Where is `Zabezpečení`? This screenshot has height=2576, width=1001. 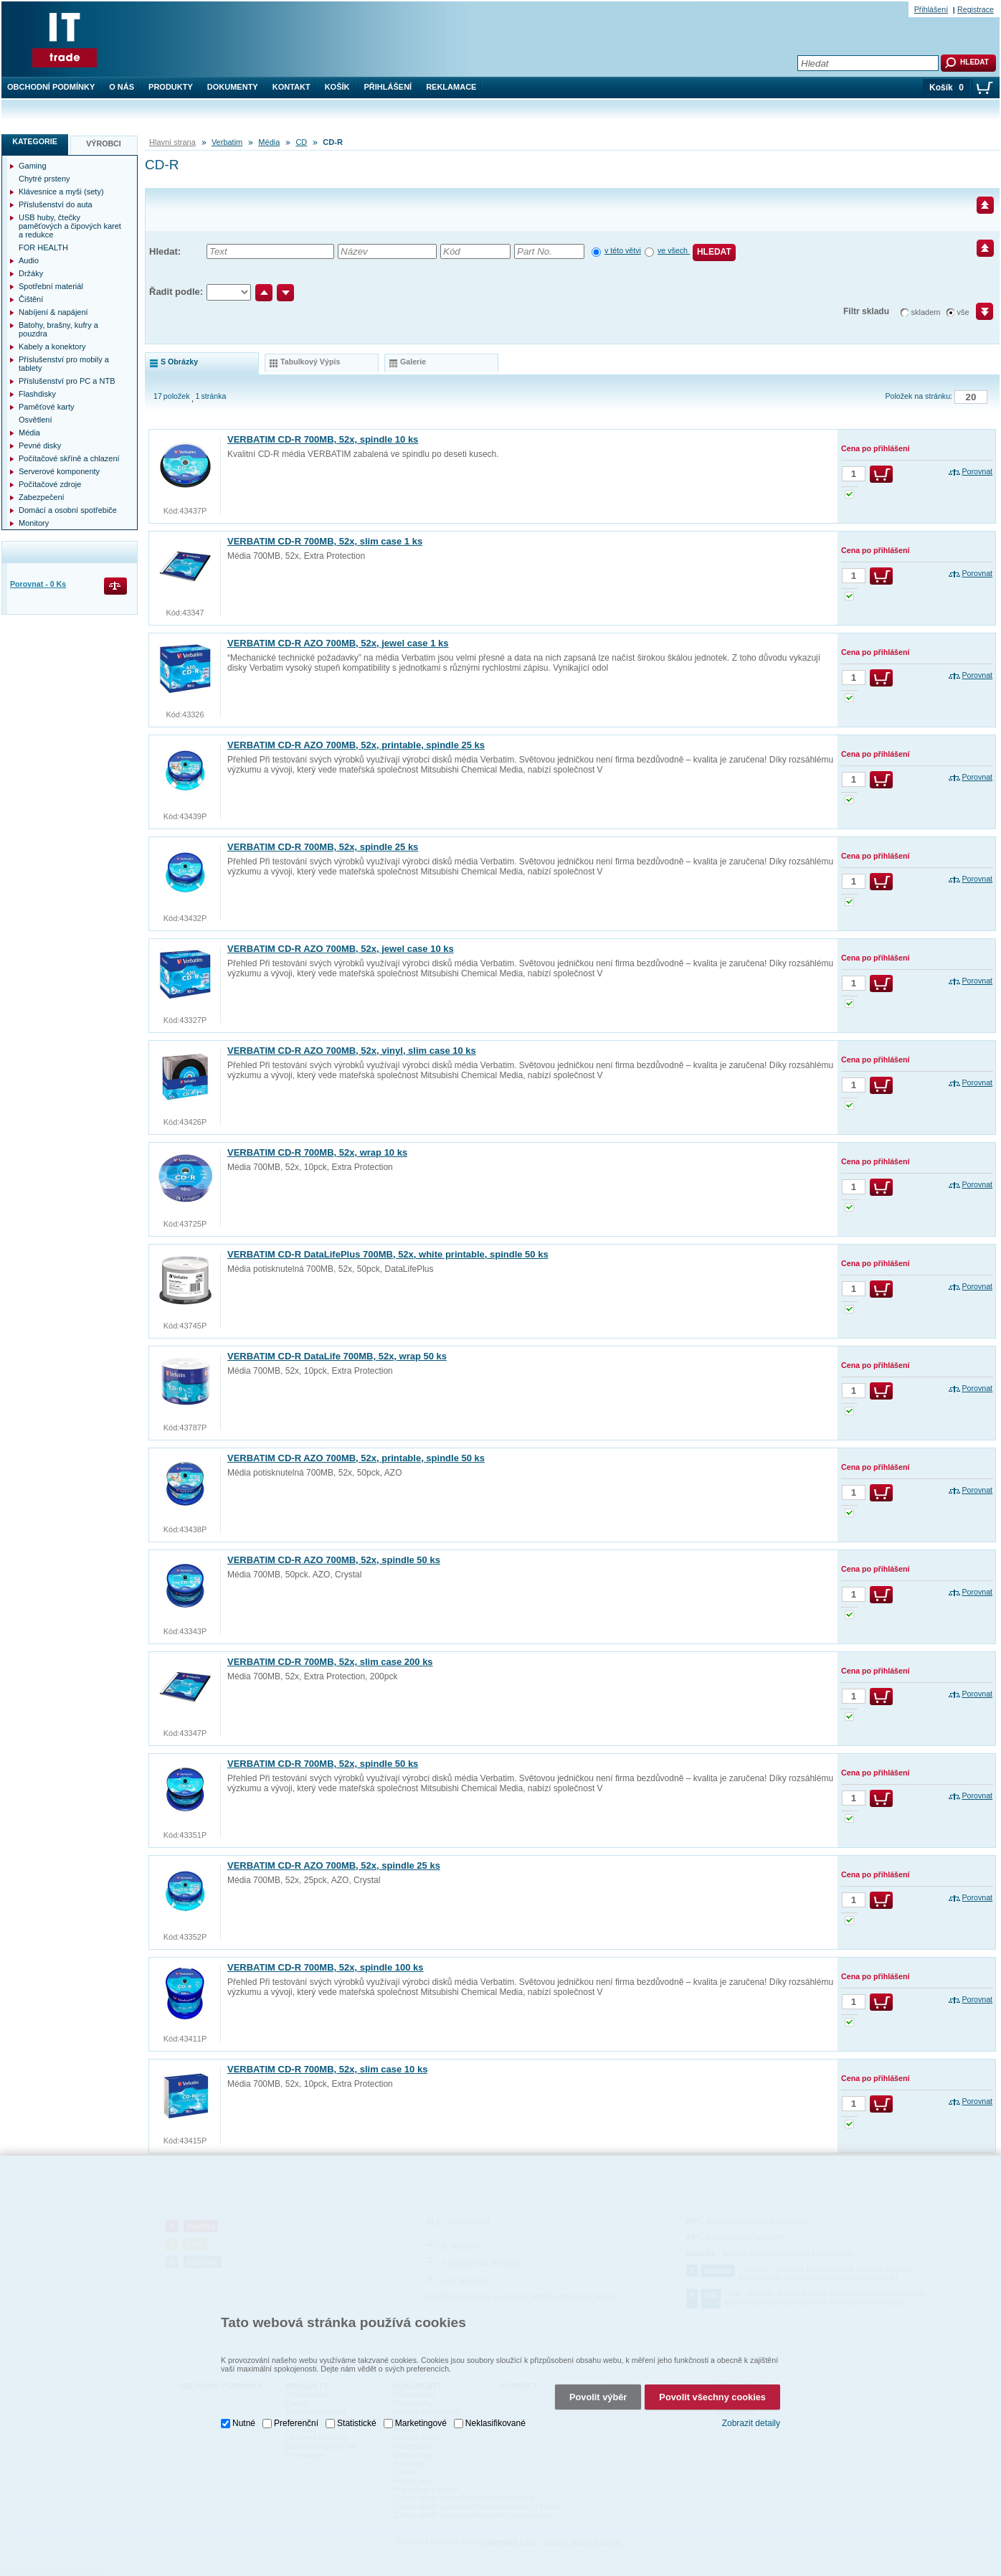 Zabezpečení is located at coordinates (42, 497).